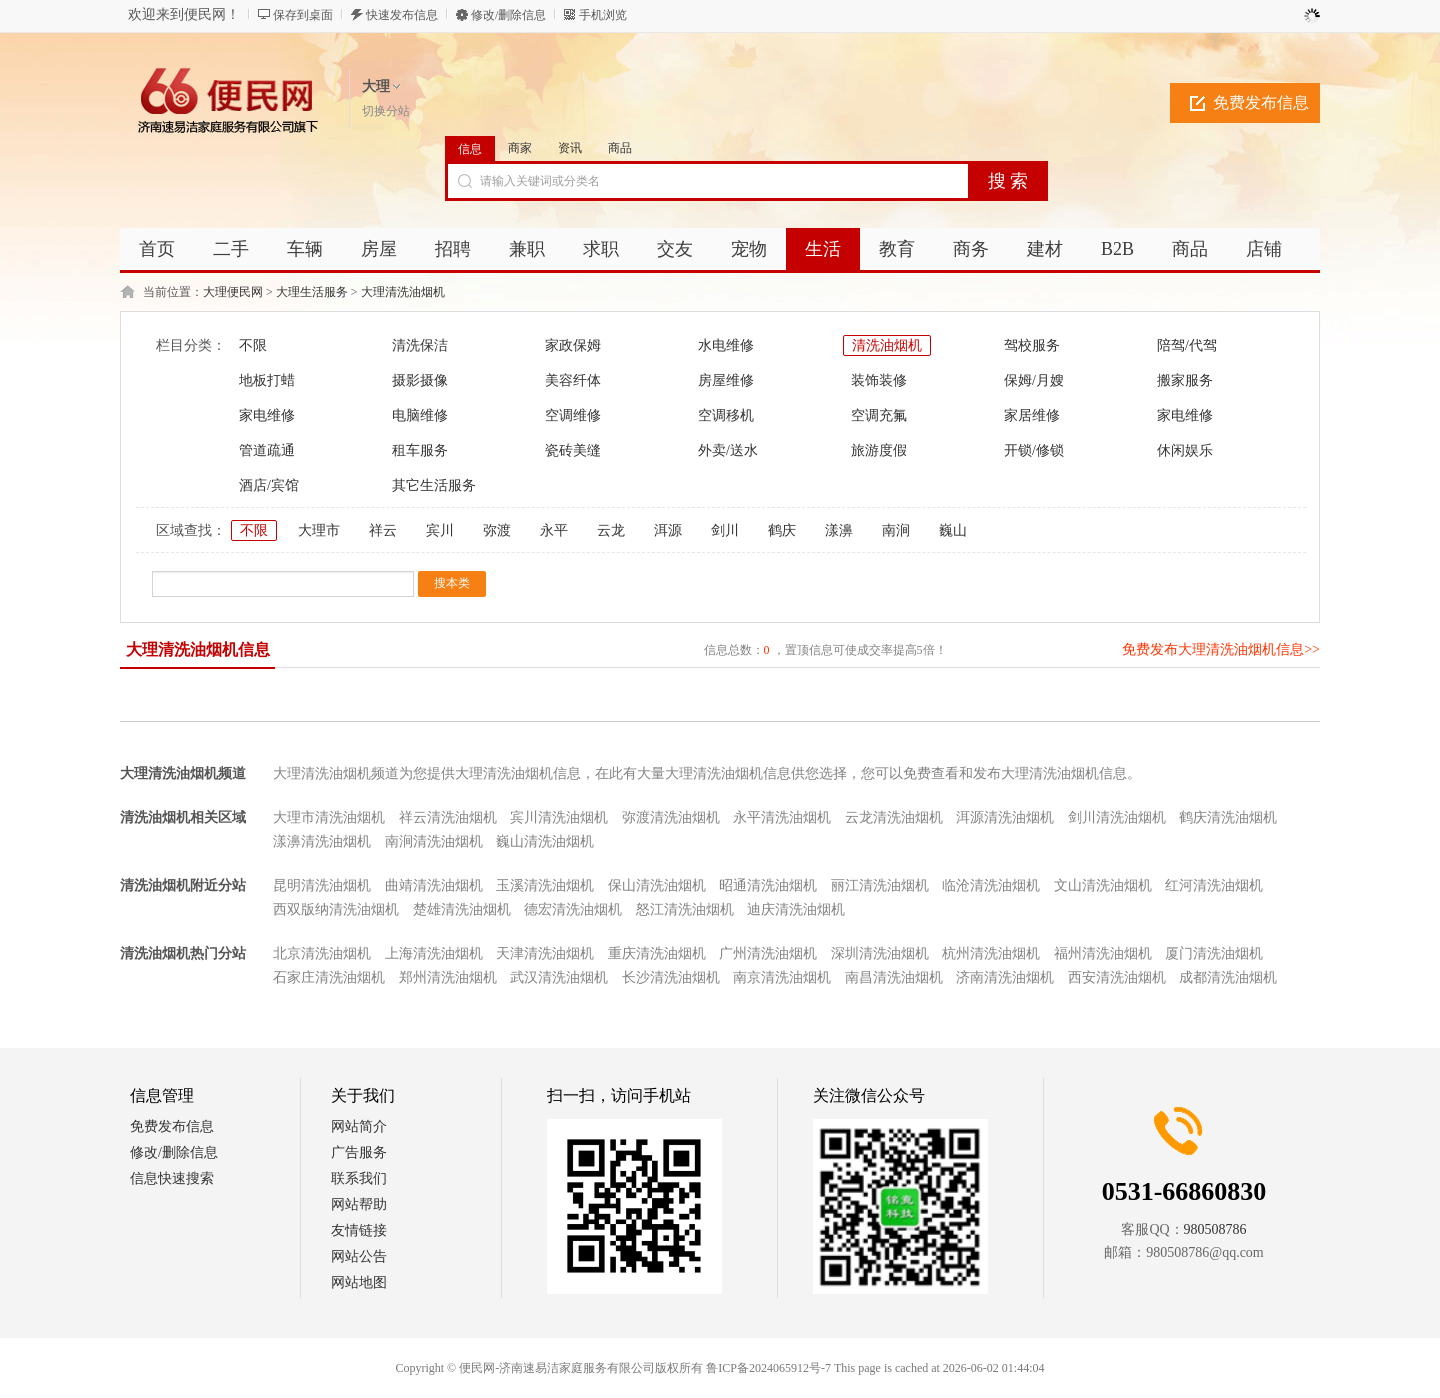 The width and height of the screenshot is (1440, 1398). What do you see at coordinates (1221, 649) in the screenshot?
I see `免费发布大理清洗油烟机信息>>` at bounding box center [1221, 649].